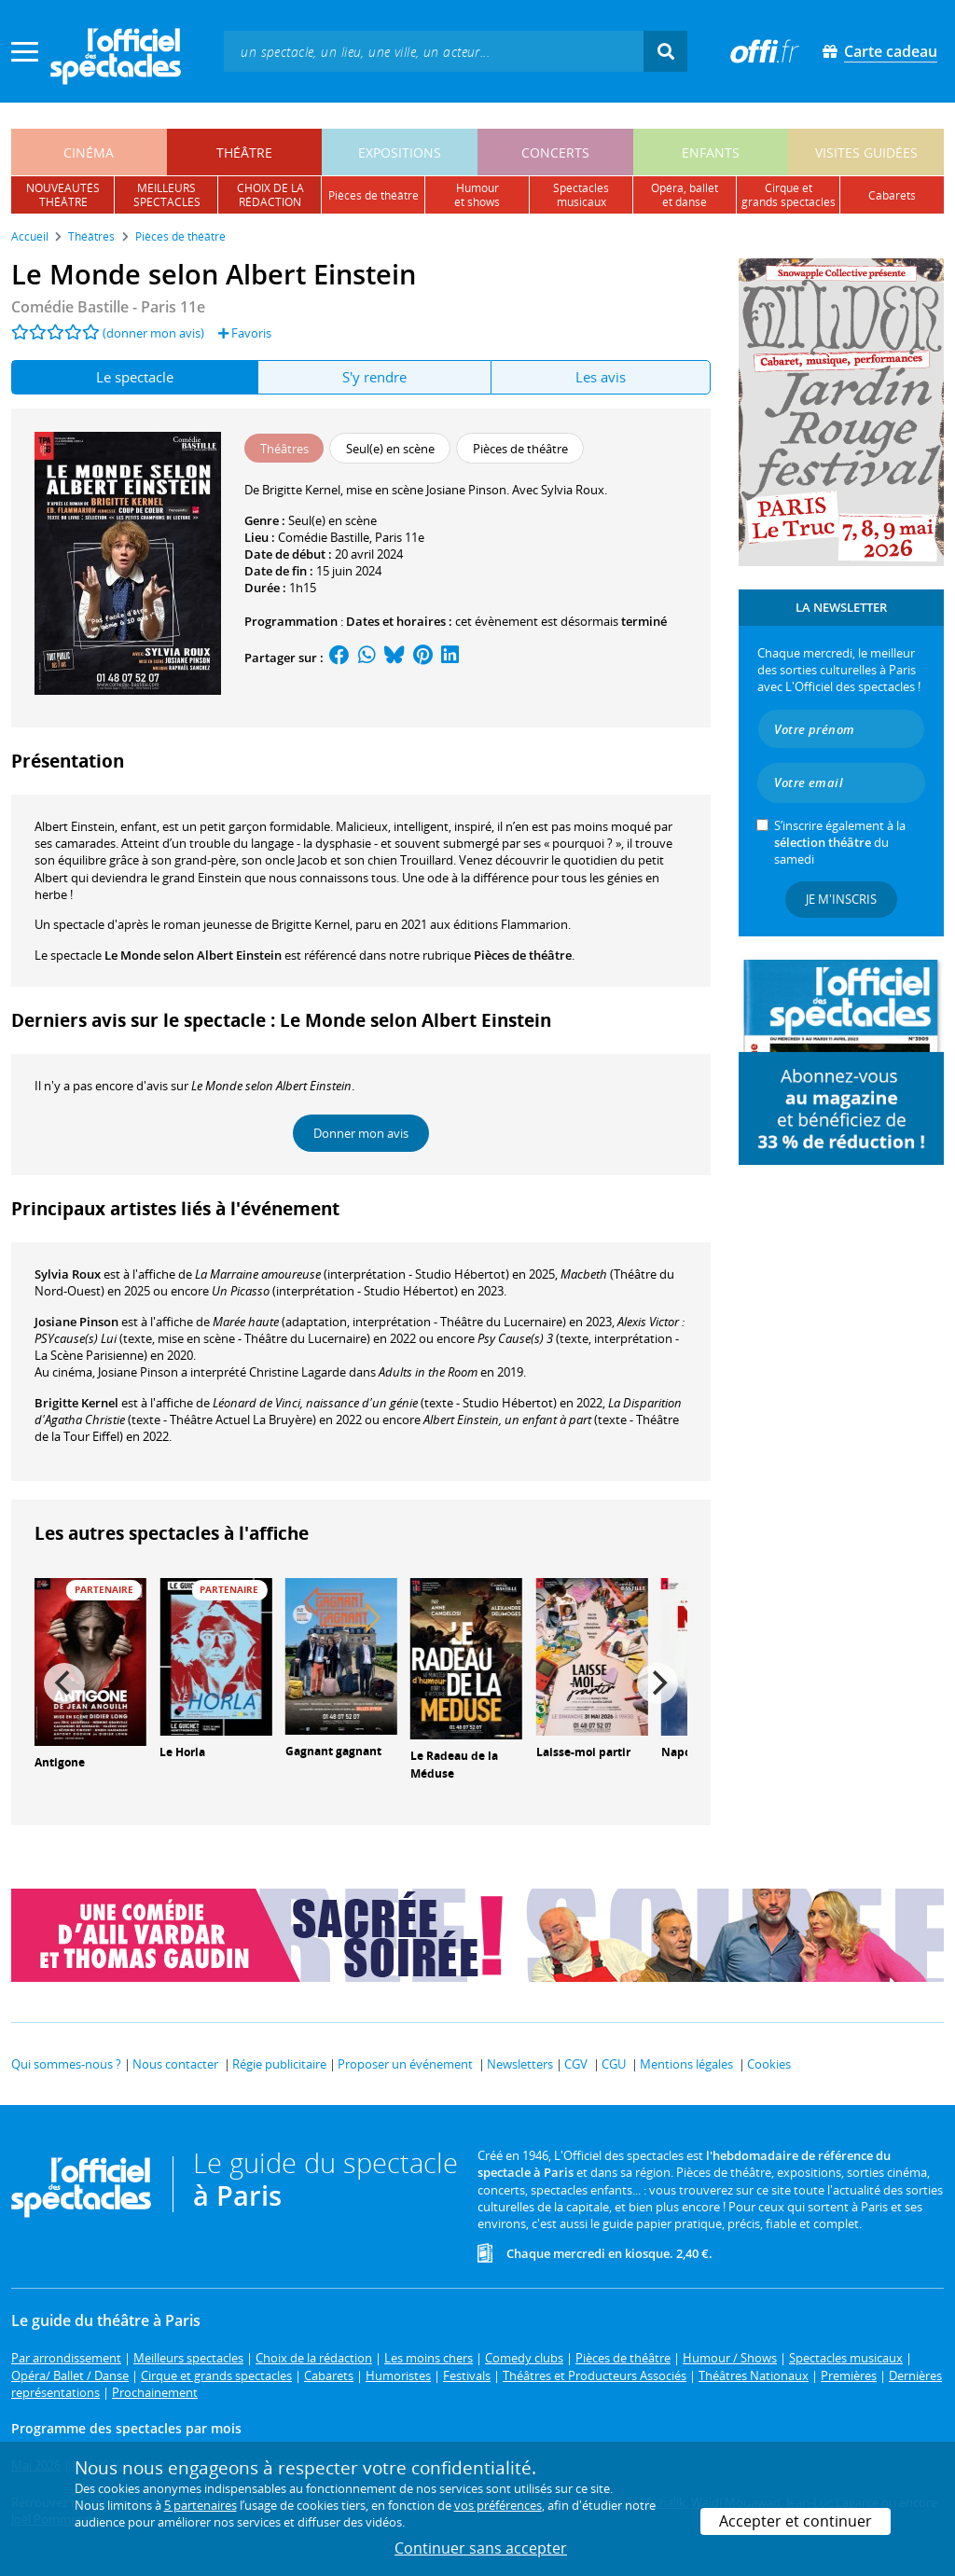 This screenshot has width=955, height=2576. I want to click on Le Radeau de la Méduse, so click(454, 1764).